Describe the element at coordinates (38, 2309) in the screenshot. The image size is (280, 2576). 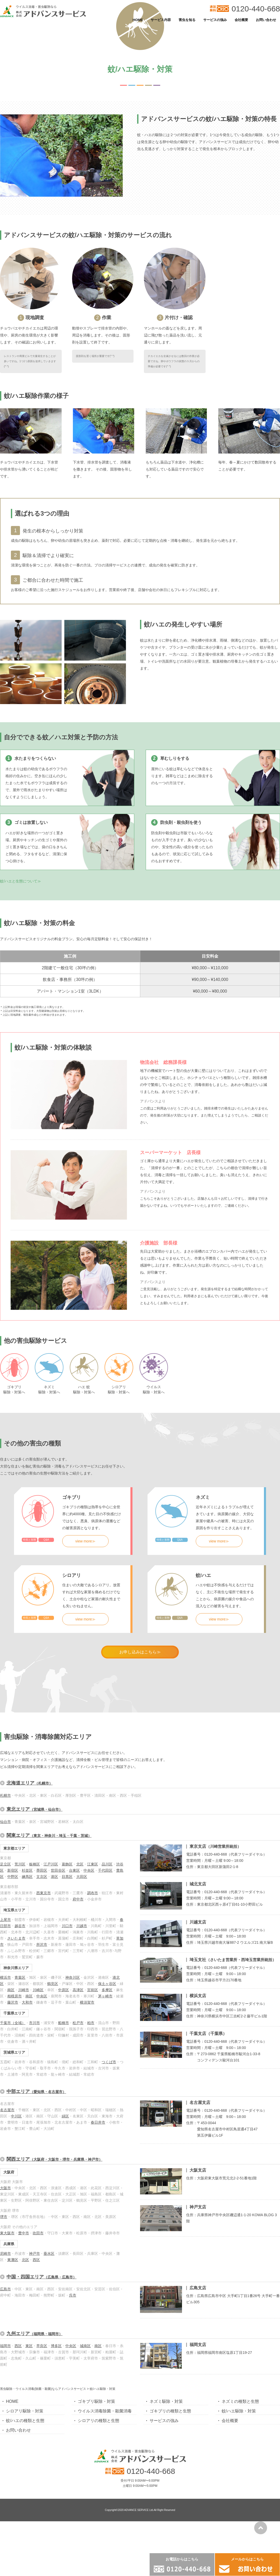
I see `吹田市` at that location.